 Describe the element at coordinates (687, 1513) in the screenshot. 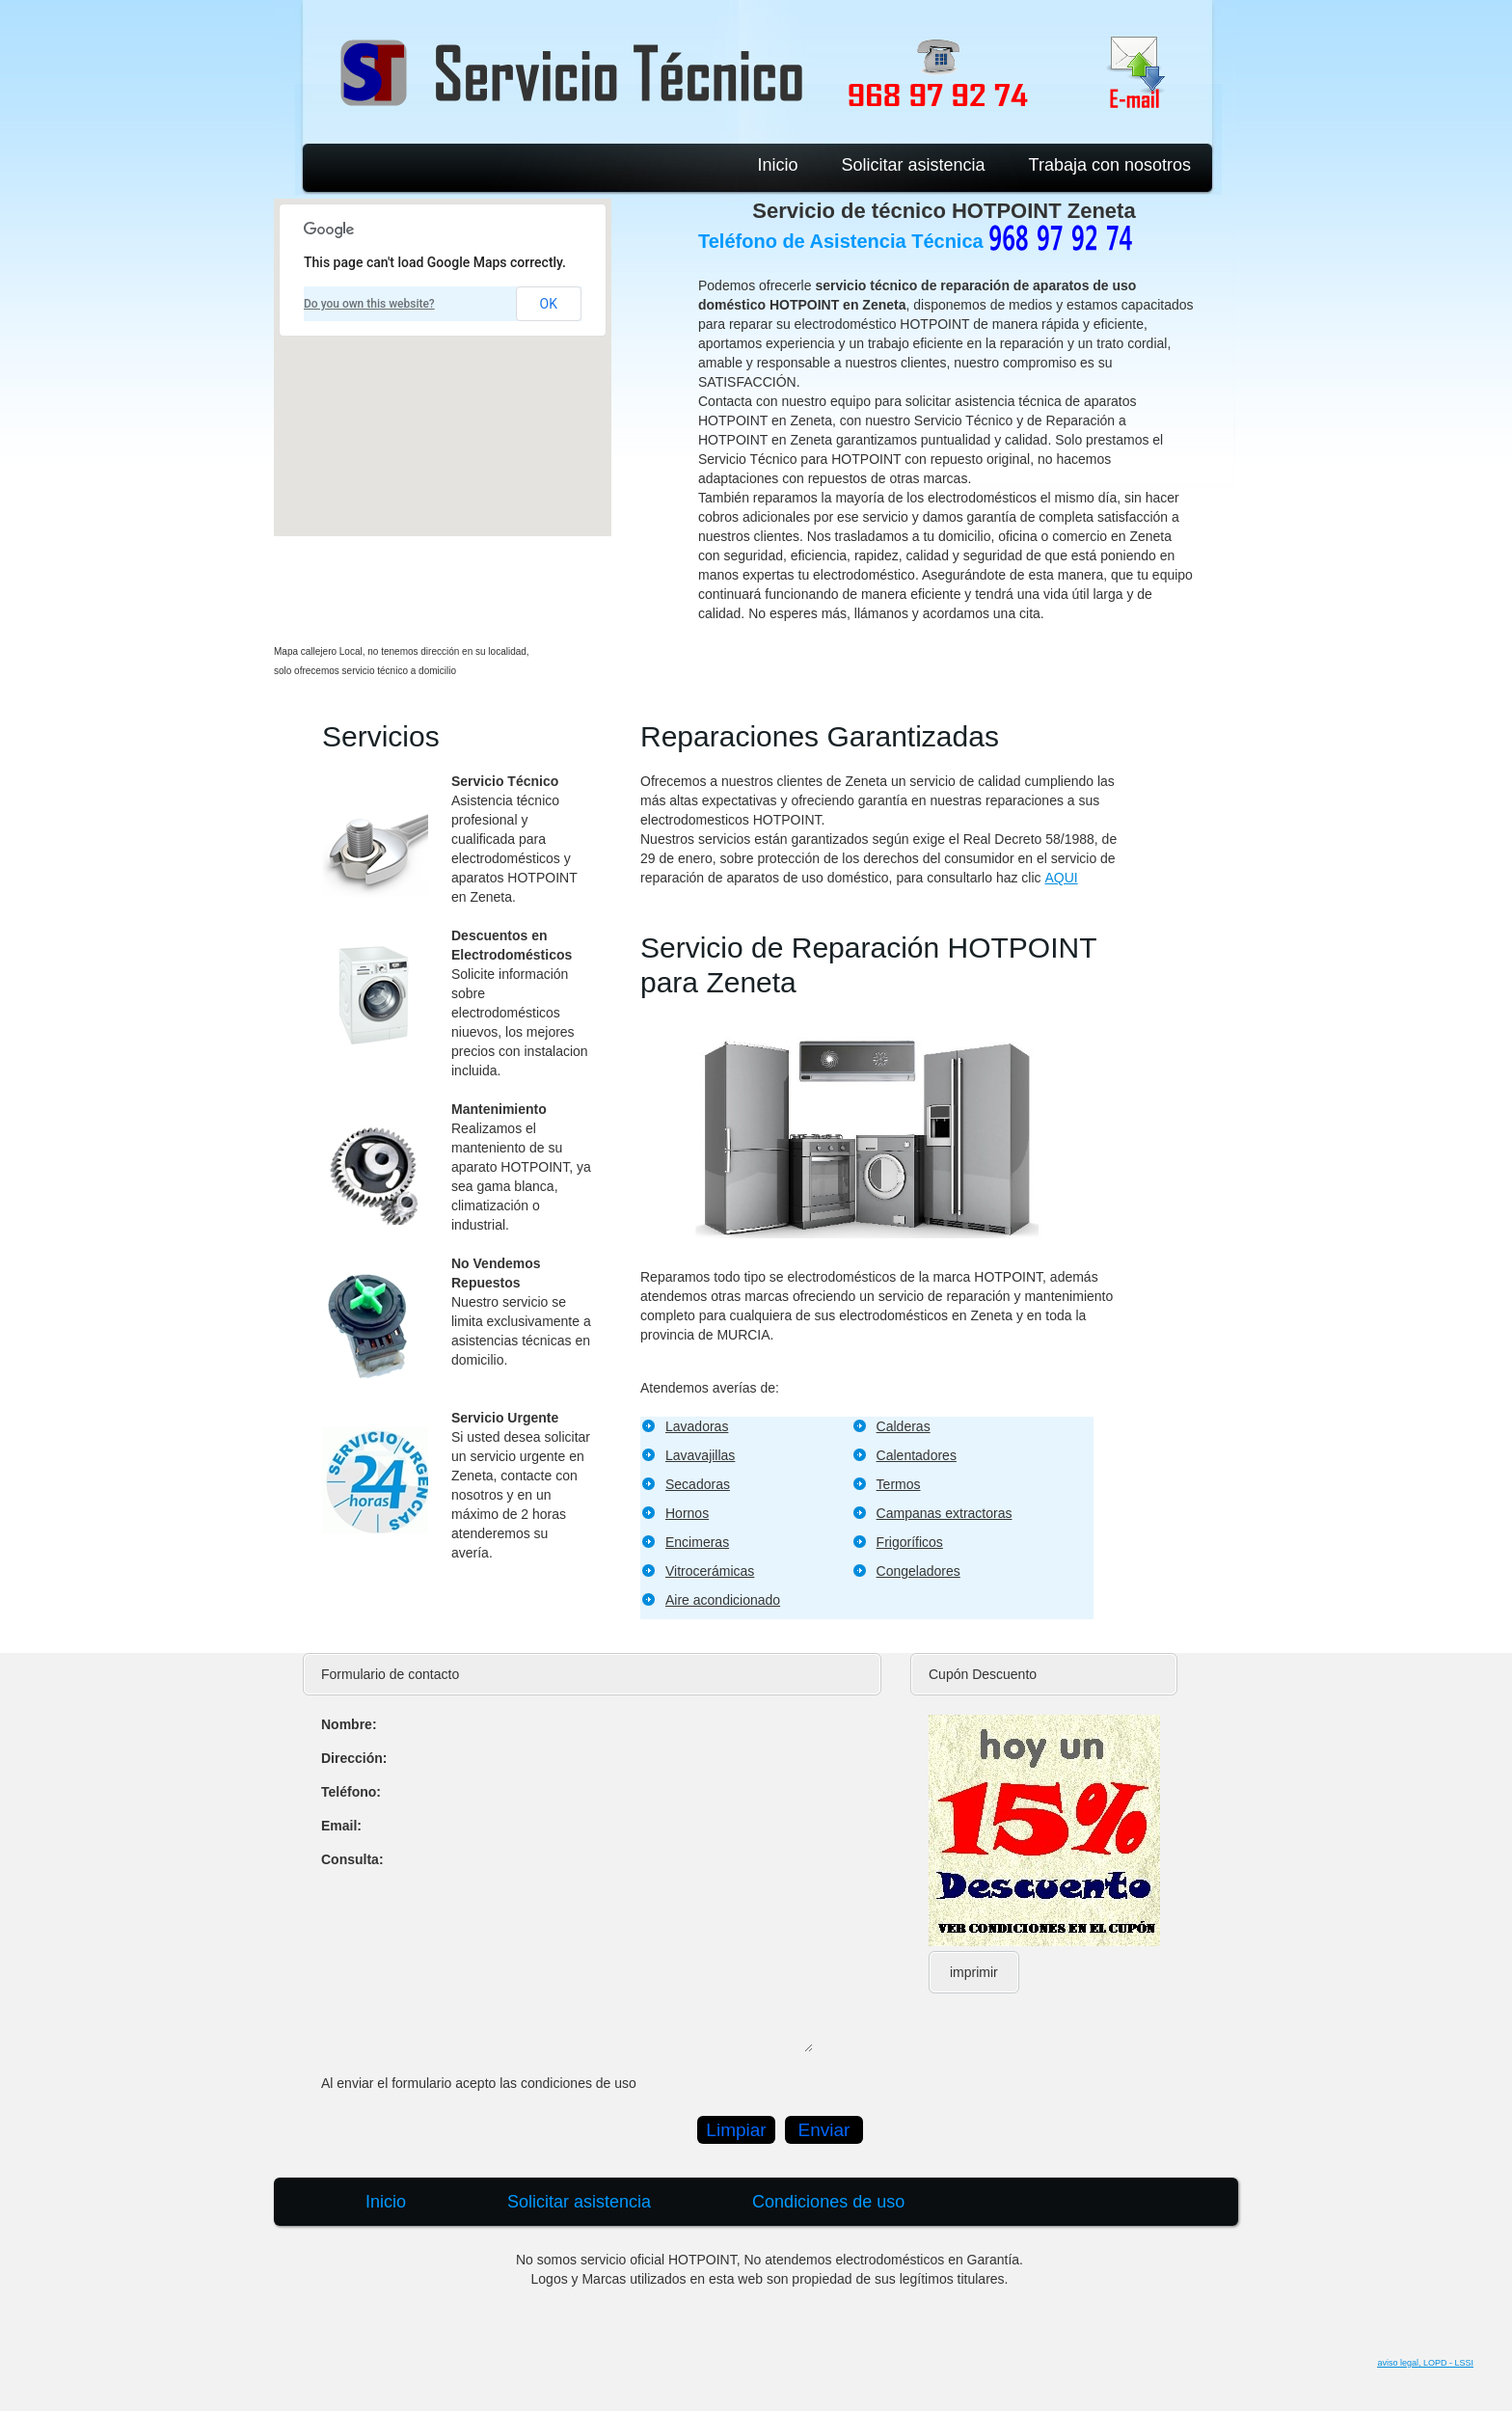

I see `Hornos` at that location.